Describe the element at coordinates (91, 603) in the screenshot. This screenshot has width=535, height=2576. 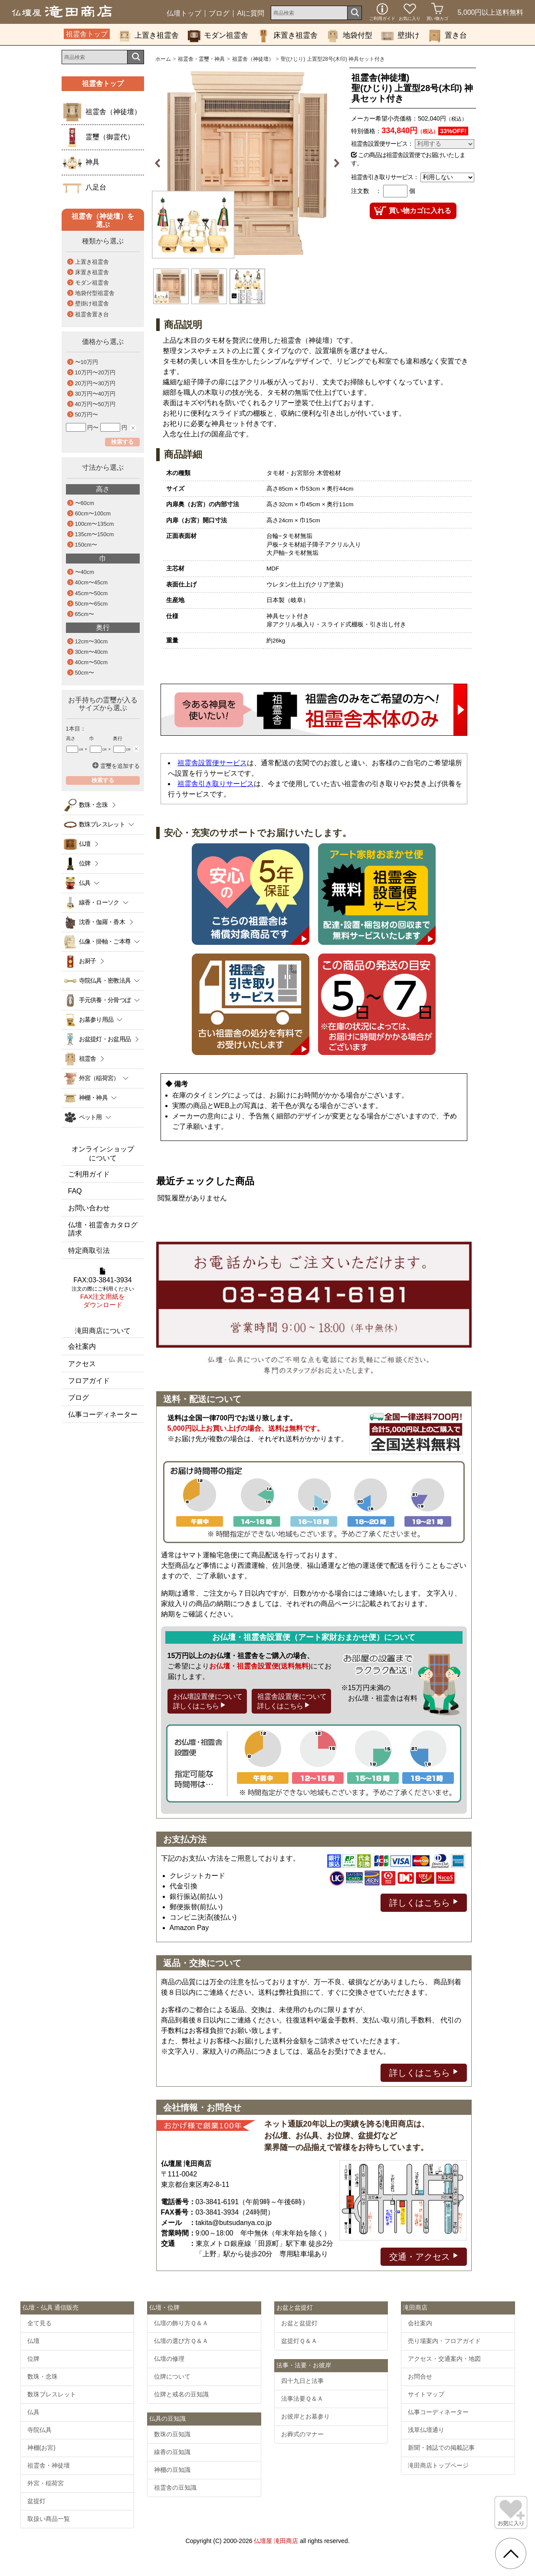
I see `50cm〜65cm` at that location.